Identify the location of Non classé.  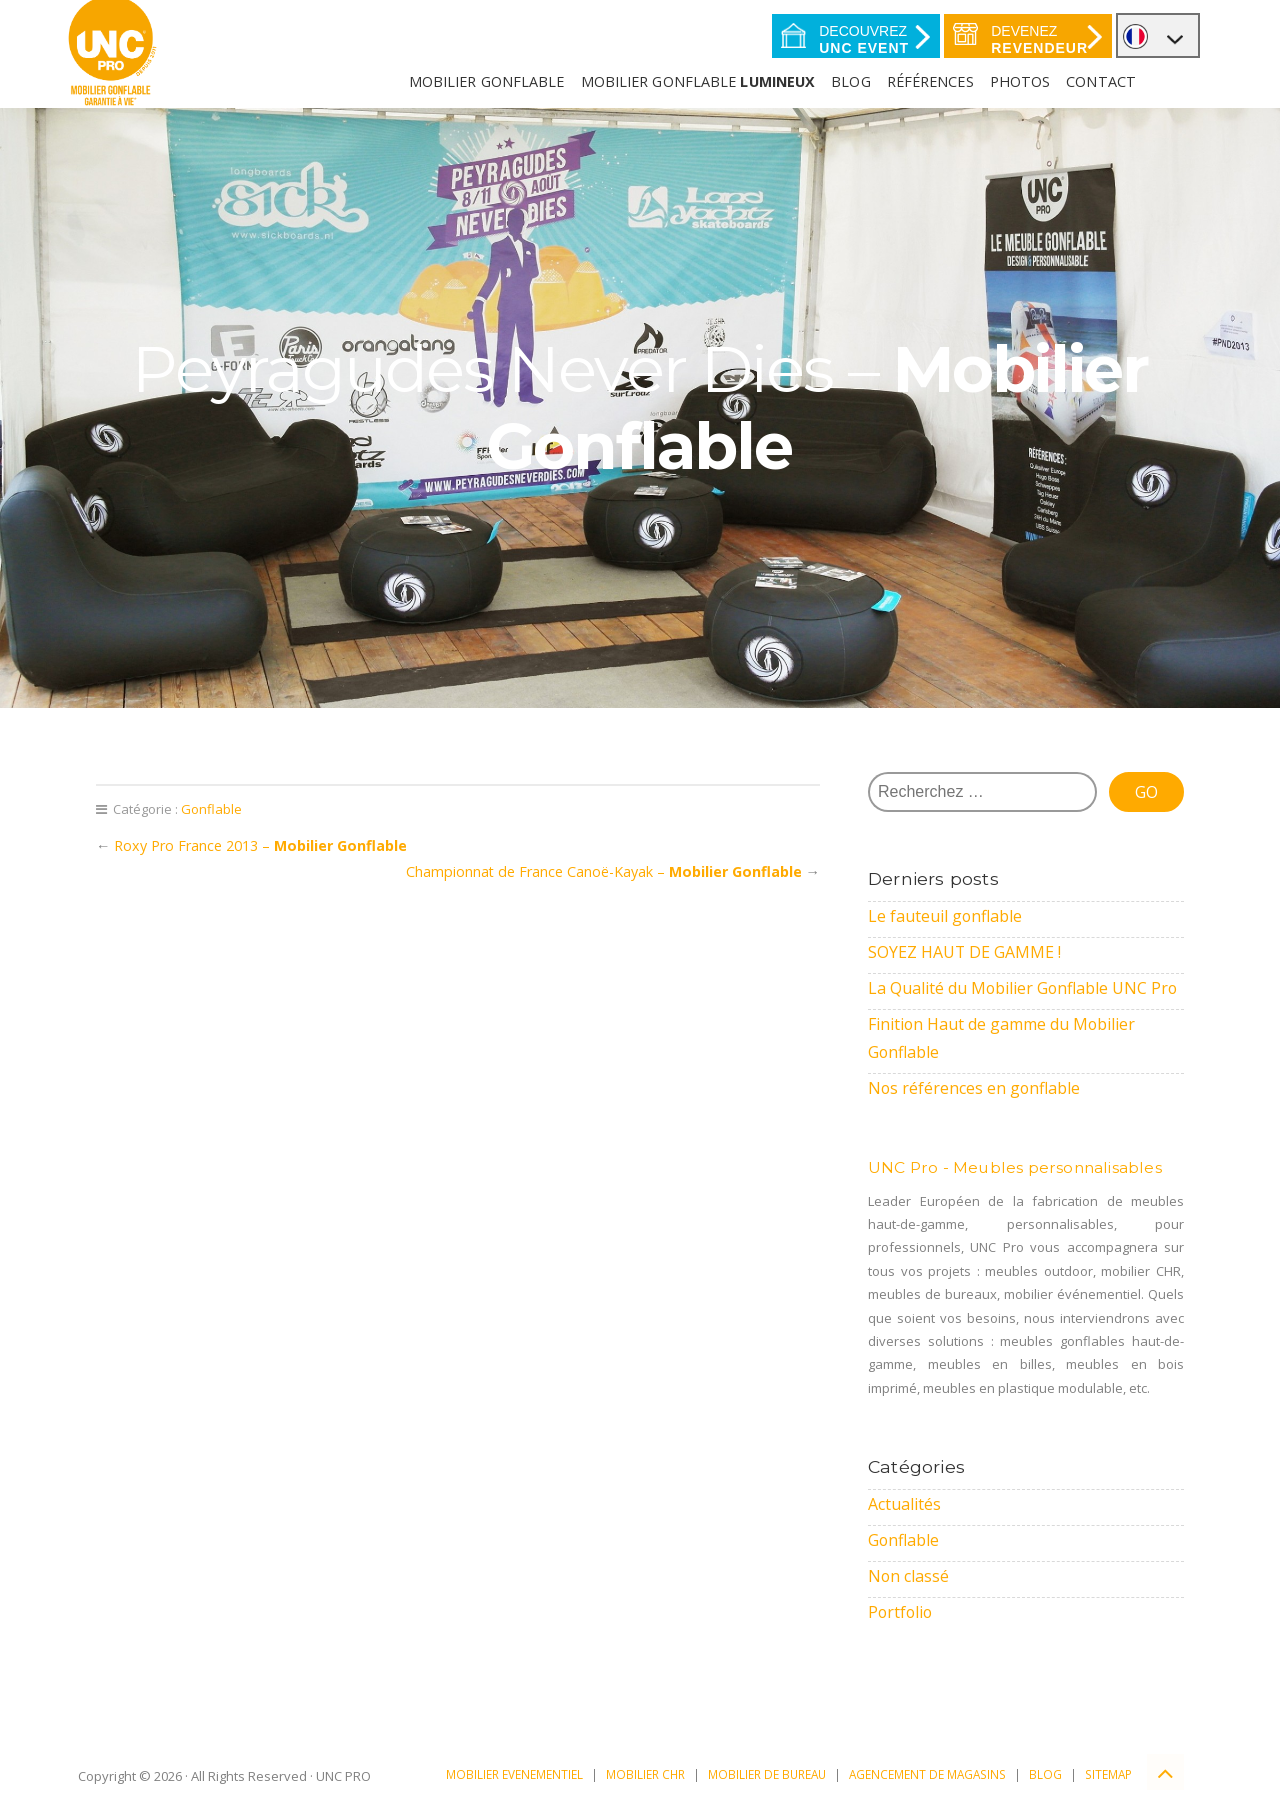
(909, 1576).